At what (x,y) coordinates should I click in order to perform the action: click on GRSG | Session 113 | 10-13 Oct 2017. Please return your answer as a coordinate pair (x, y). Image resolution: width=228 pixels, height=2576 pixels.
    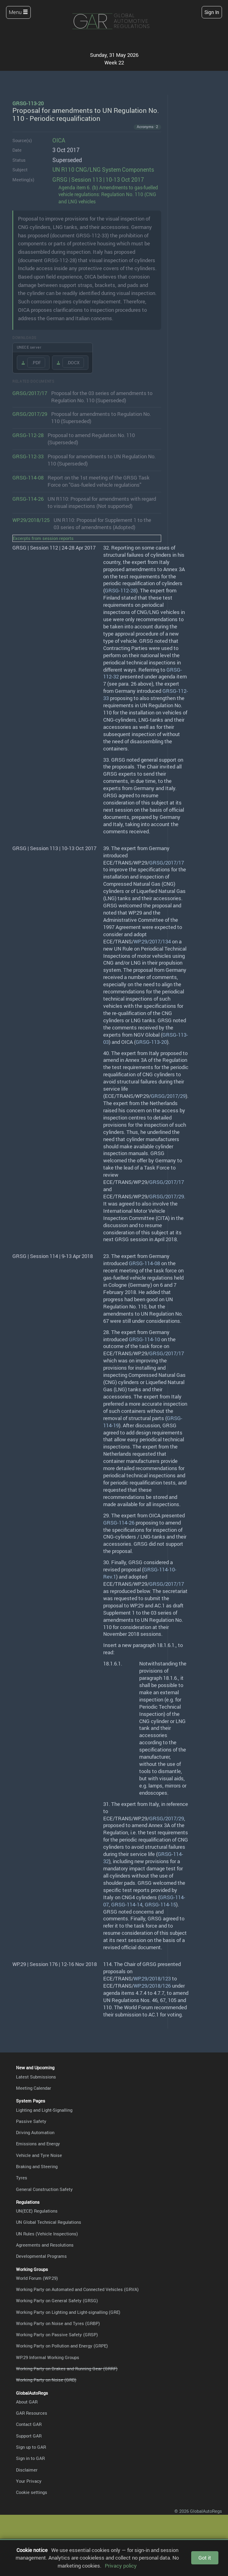
    Looking at the image, I should click on (98, 179).